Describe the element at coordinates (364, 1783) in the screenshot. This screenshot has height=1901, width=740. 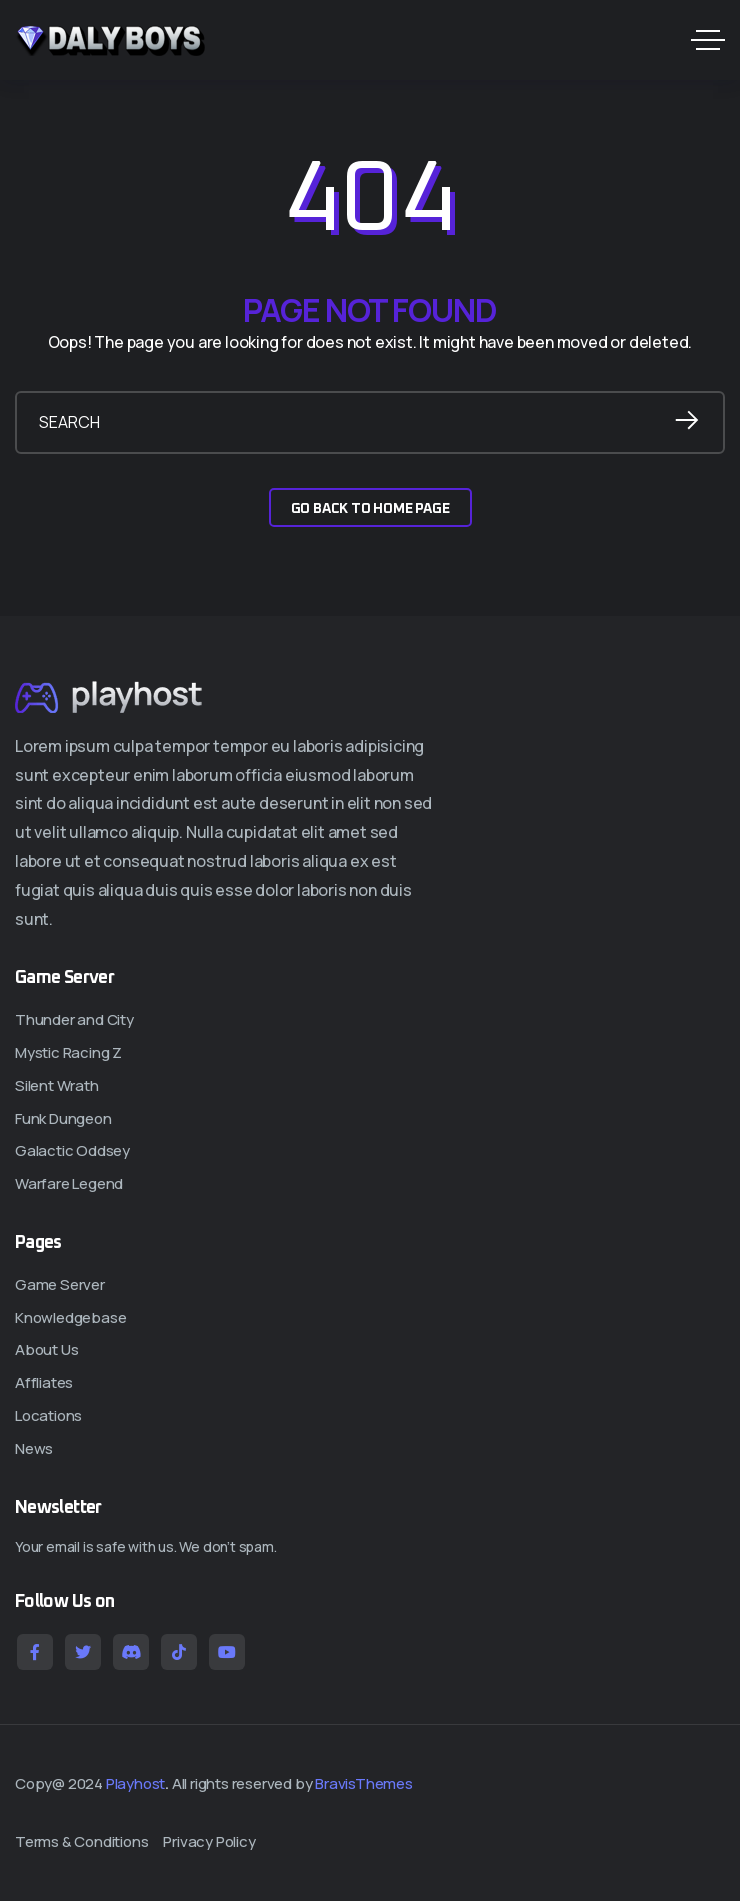
I see `BravisThemes` at that location.